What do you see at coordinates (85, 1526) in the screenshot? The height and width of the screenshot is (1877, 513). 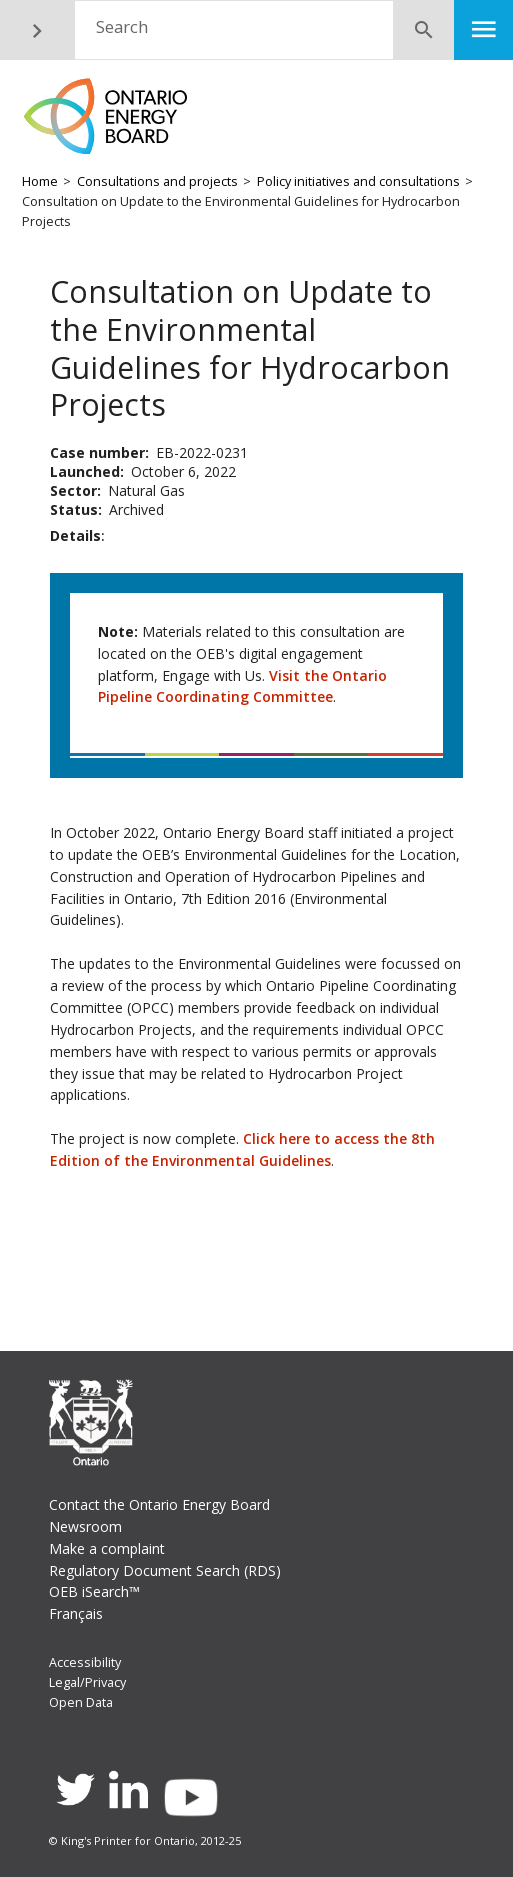 I see `Newsroom` at bounding box center [85, 1526].